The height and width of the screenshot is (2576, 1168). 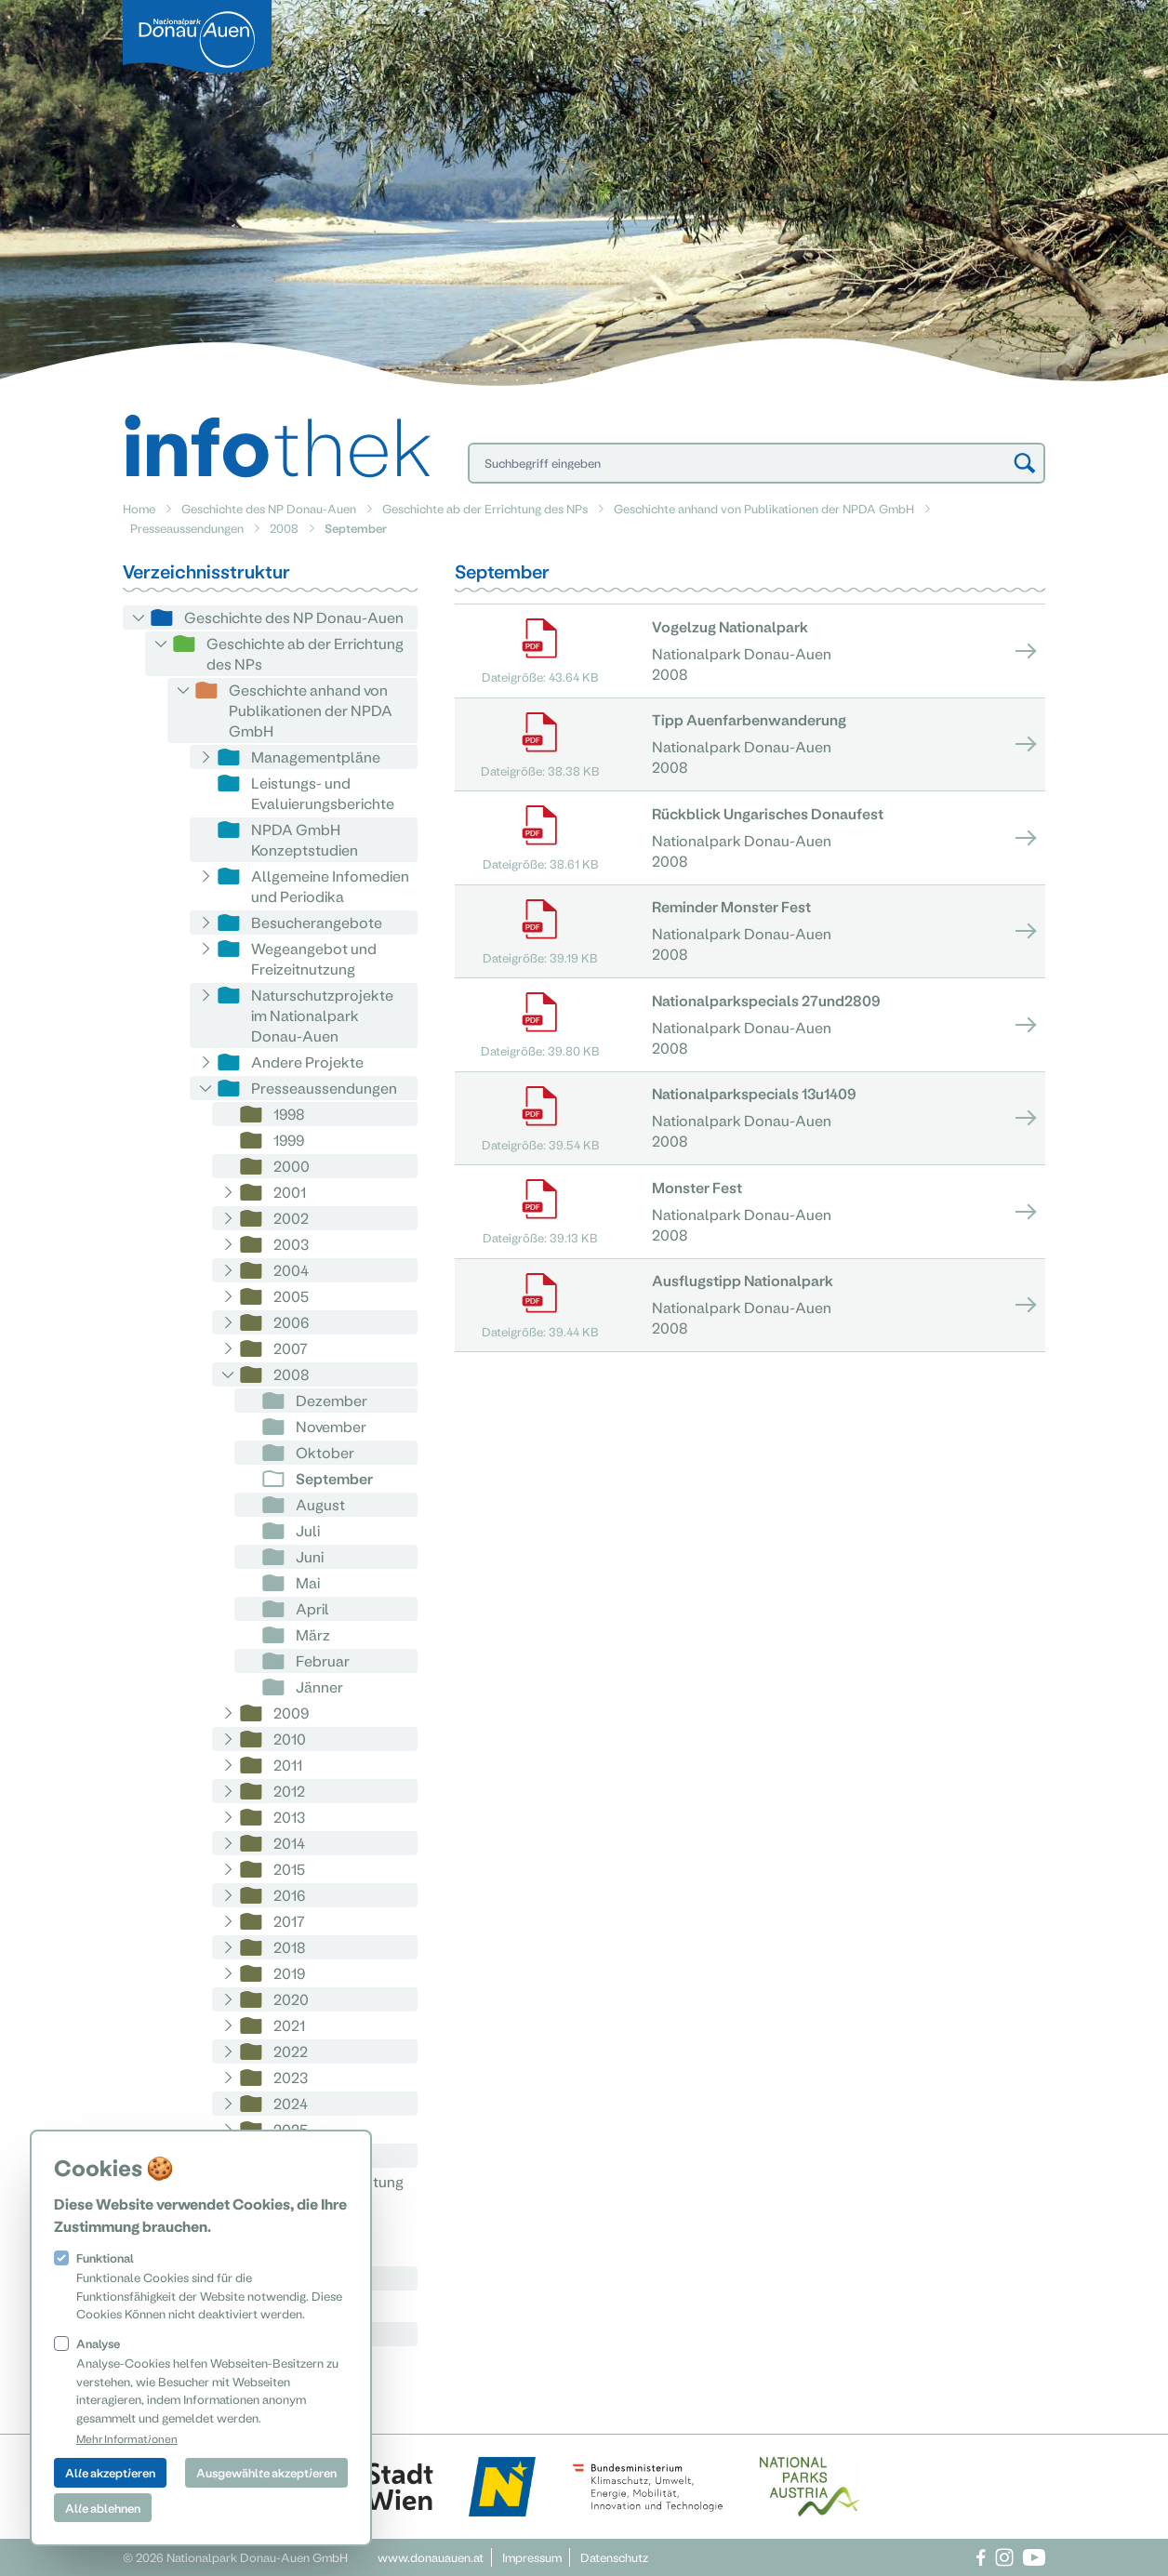 What do you see at coordinates (291, 1244) in the screenshot?
I see `2003` at bounding box center [291, 1244].